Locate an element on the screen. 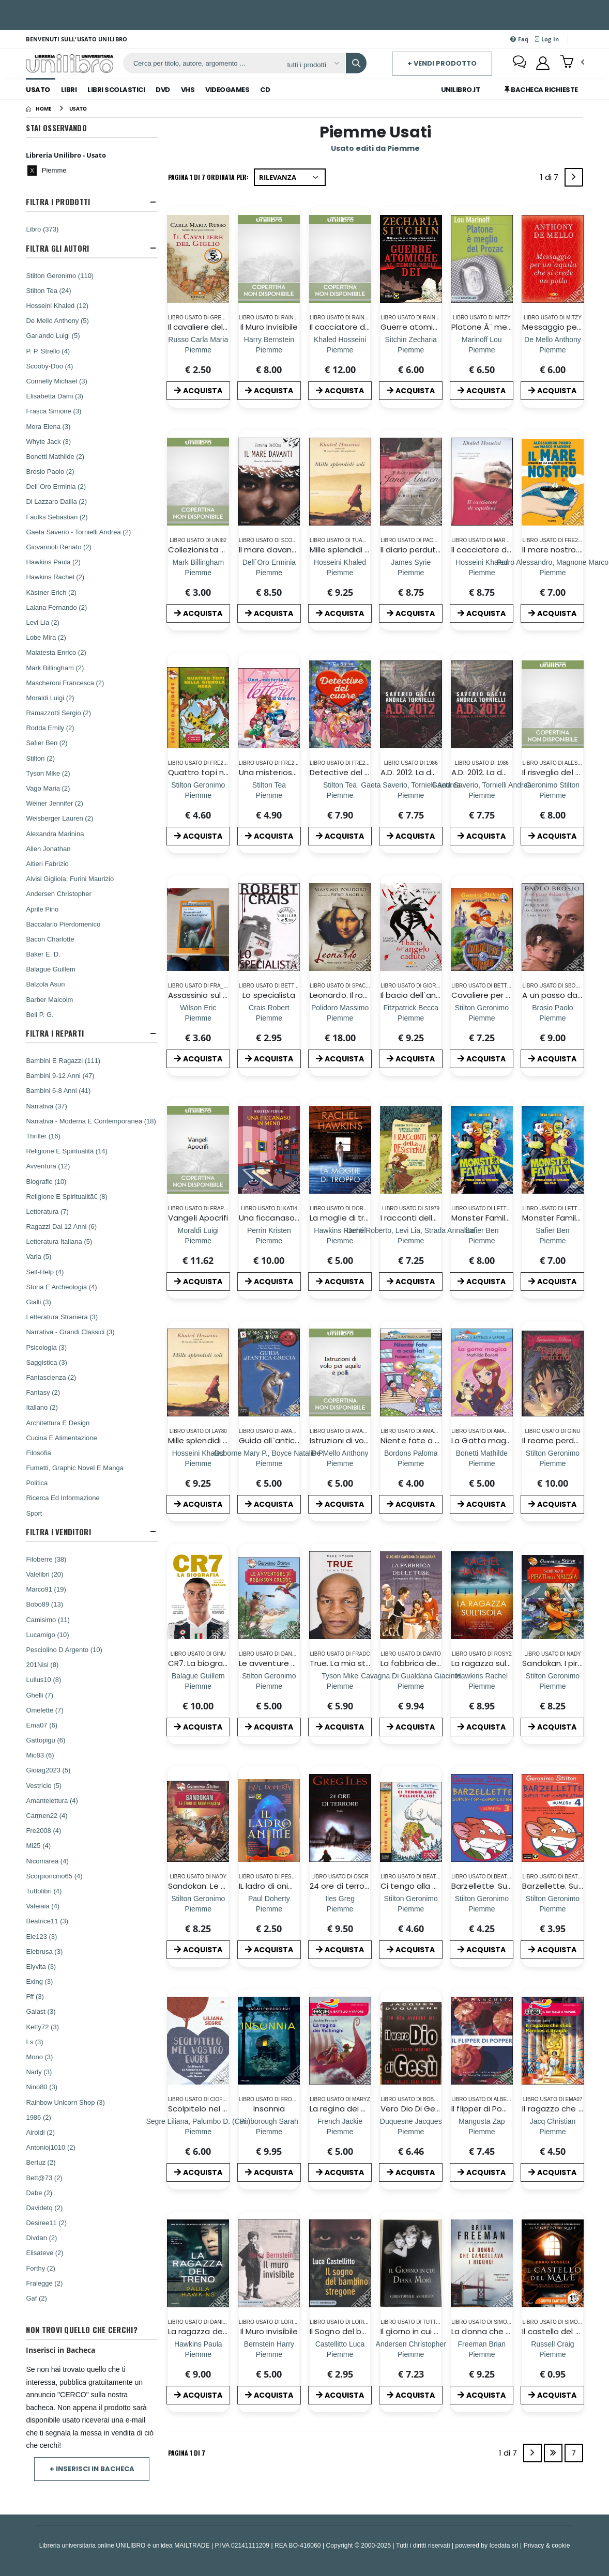 Image resolution: width=609 pixels, height=2576 pixels. Gaf (2) is located at coordinates (36, 2298).